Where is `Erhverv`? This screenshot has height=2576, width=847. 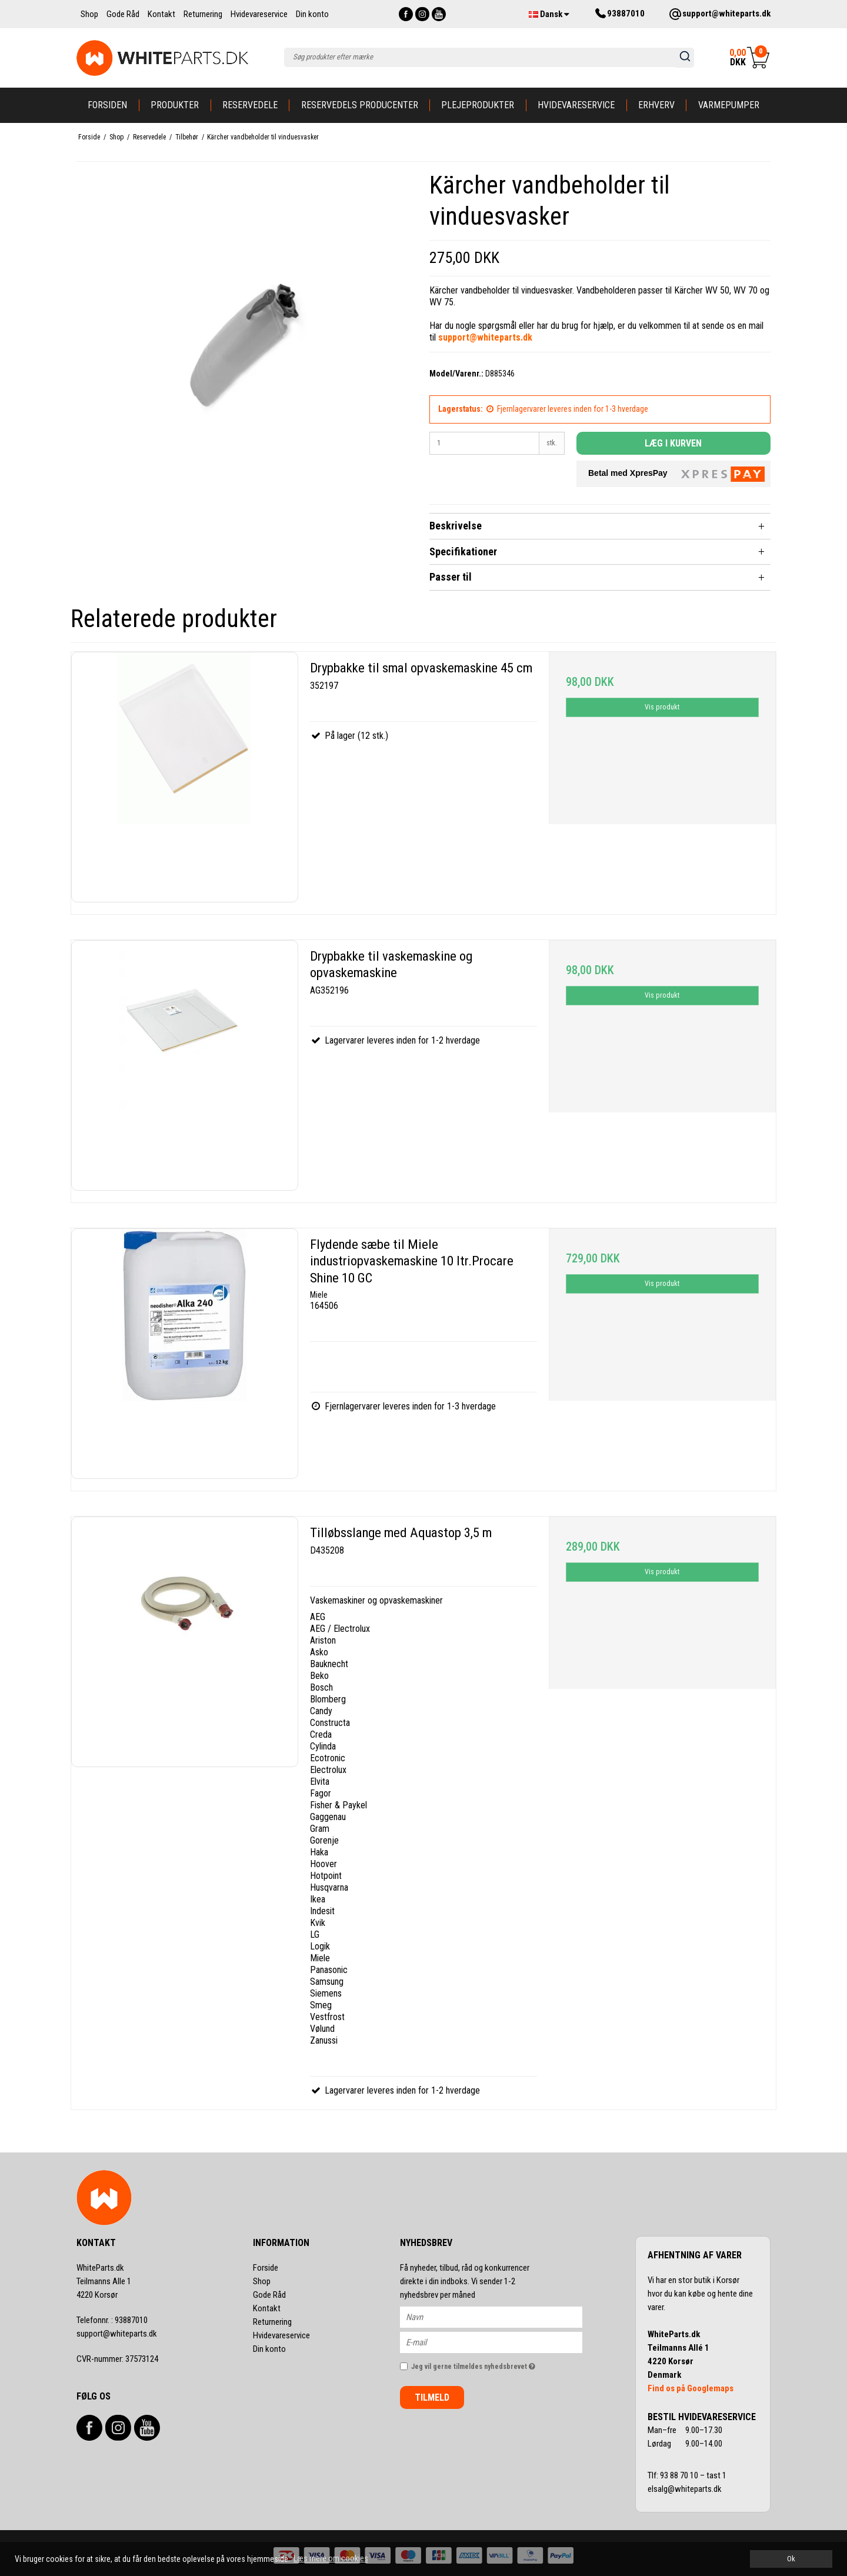 Erhverv is located at coordinates (656, 105).